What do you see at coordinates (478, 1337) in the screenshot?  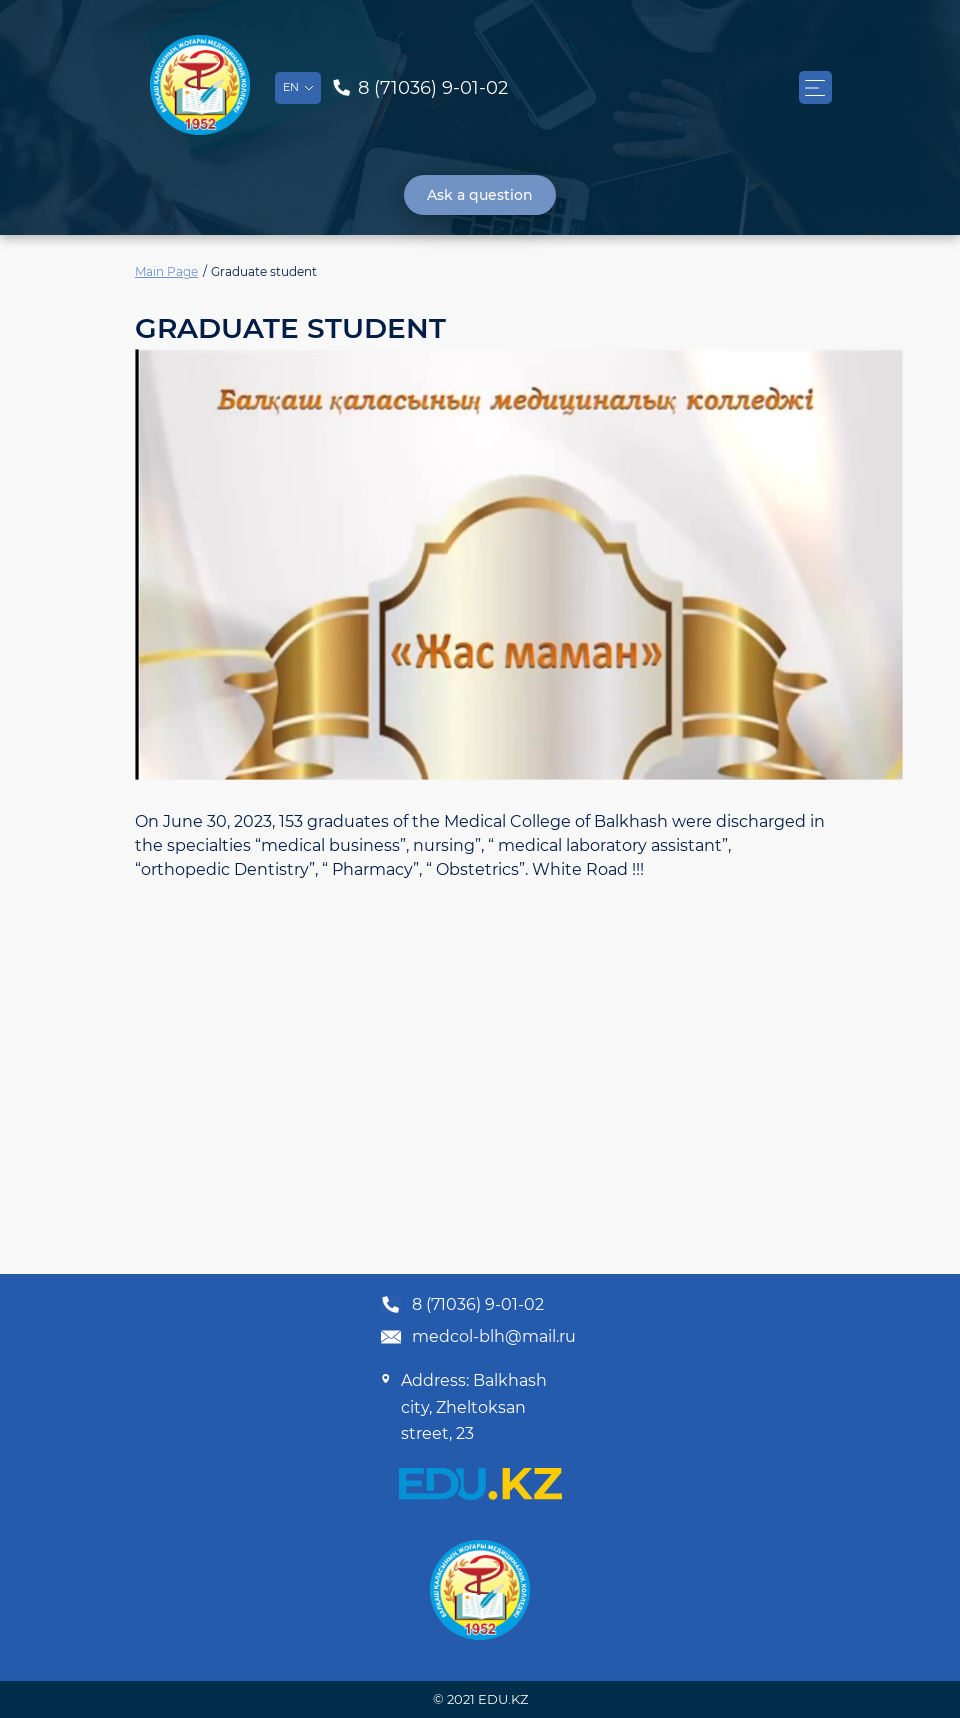 I see `medcol-blh@mail.ru` at bounding box center [478, 1337].